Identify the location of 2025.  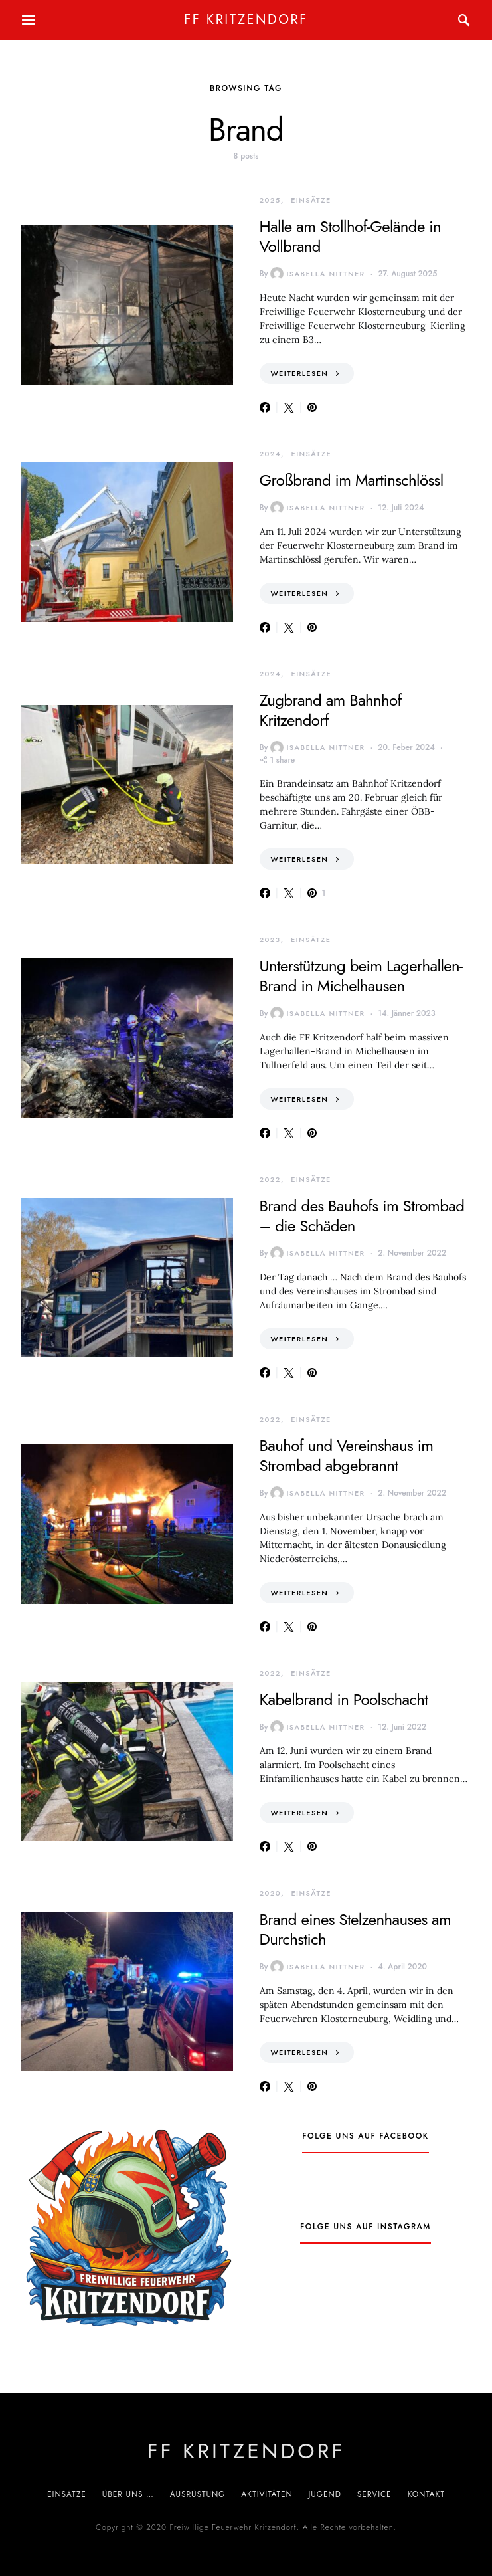
(270, 200).